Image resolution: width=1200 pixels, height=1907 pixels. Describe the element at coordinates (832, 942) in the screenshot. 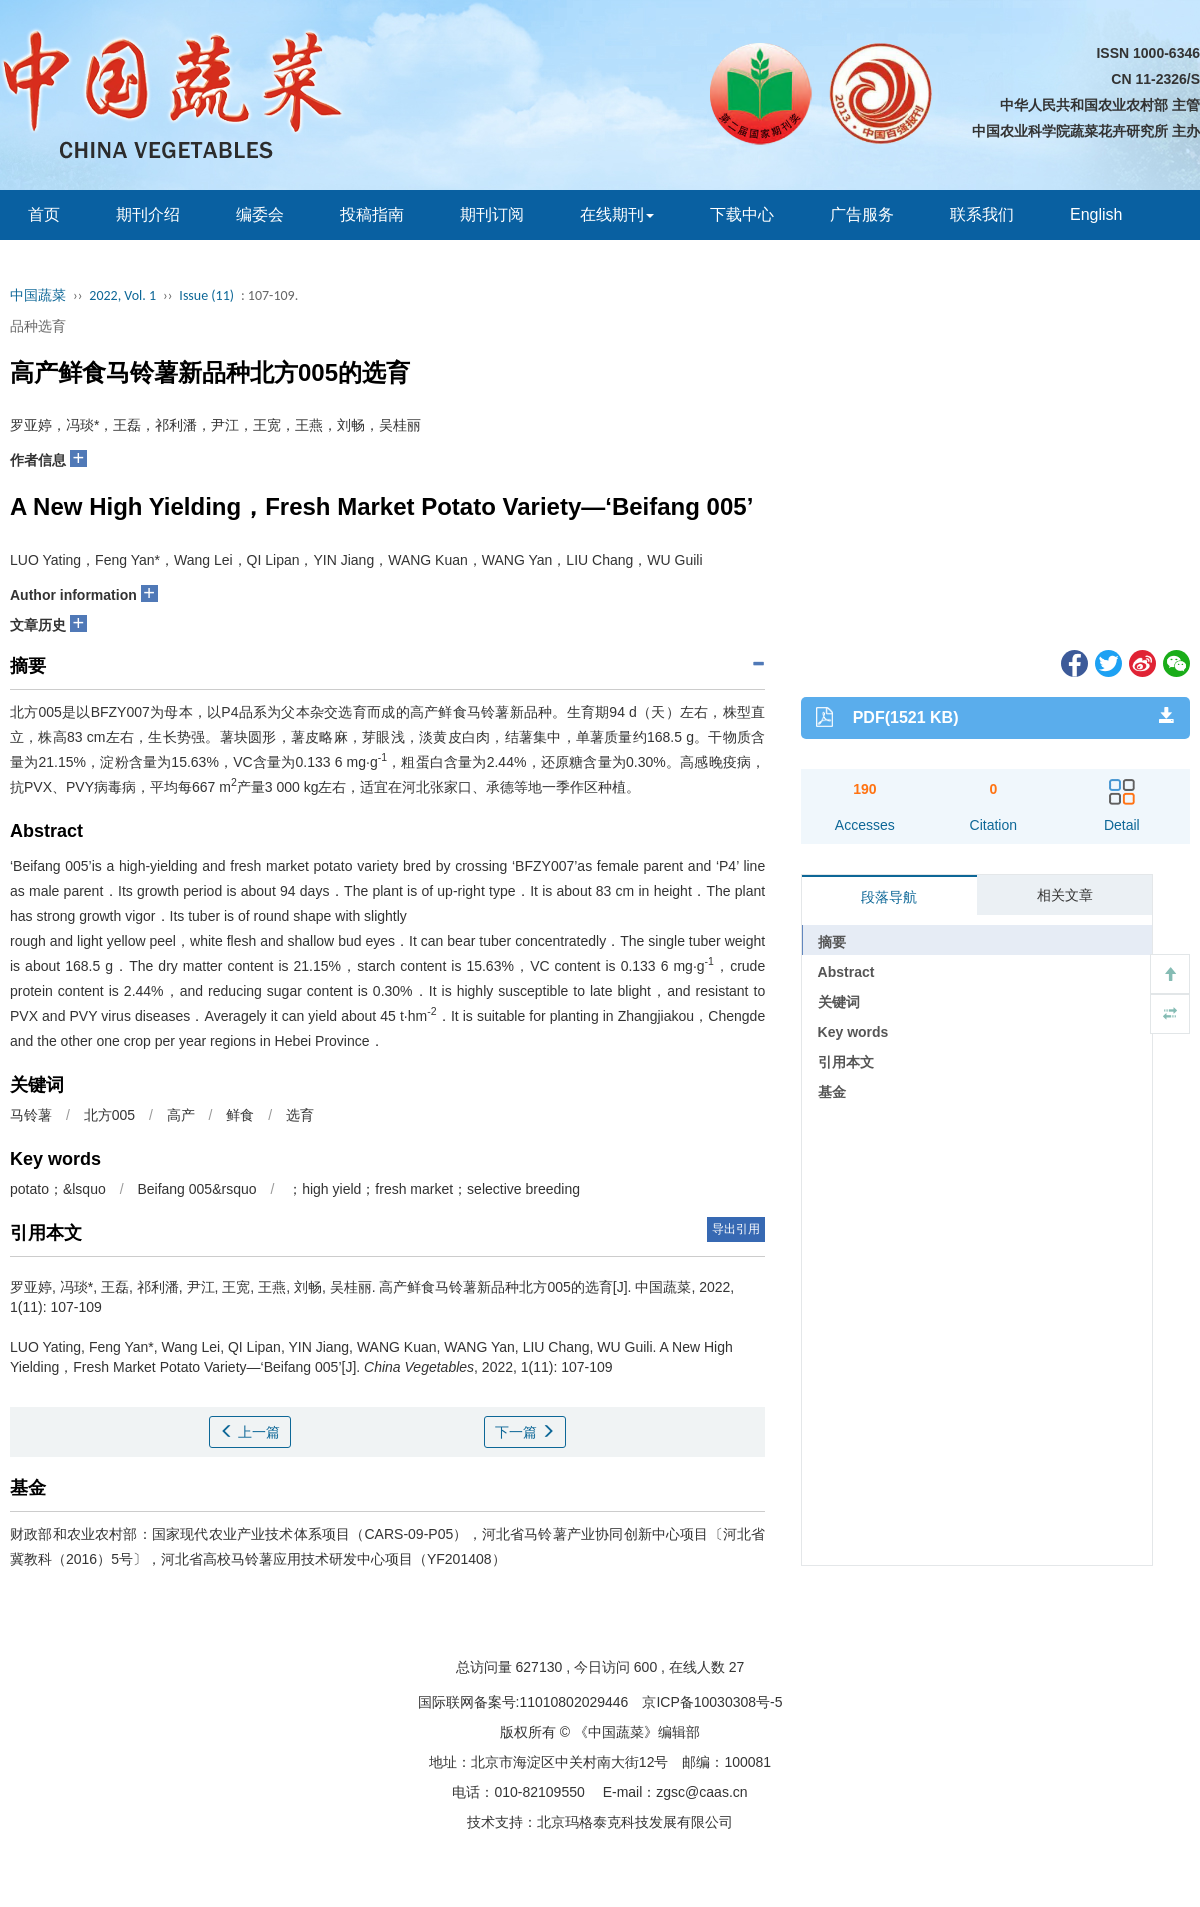

I see `摘要` at that location.